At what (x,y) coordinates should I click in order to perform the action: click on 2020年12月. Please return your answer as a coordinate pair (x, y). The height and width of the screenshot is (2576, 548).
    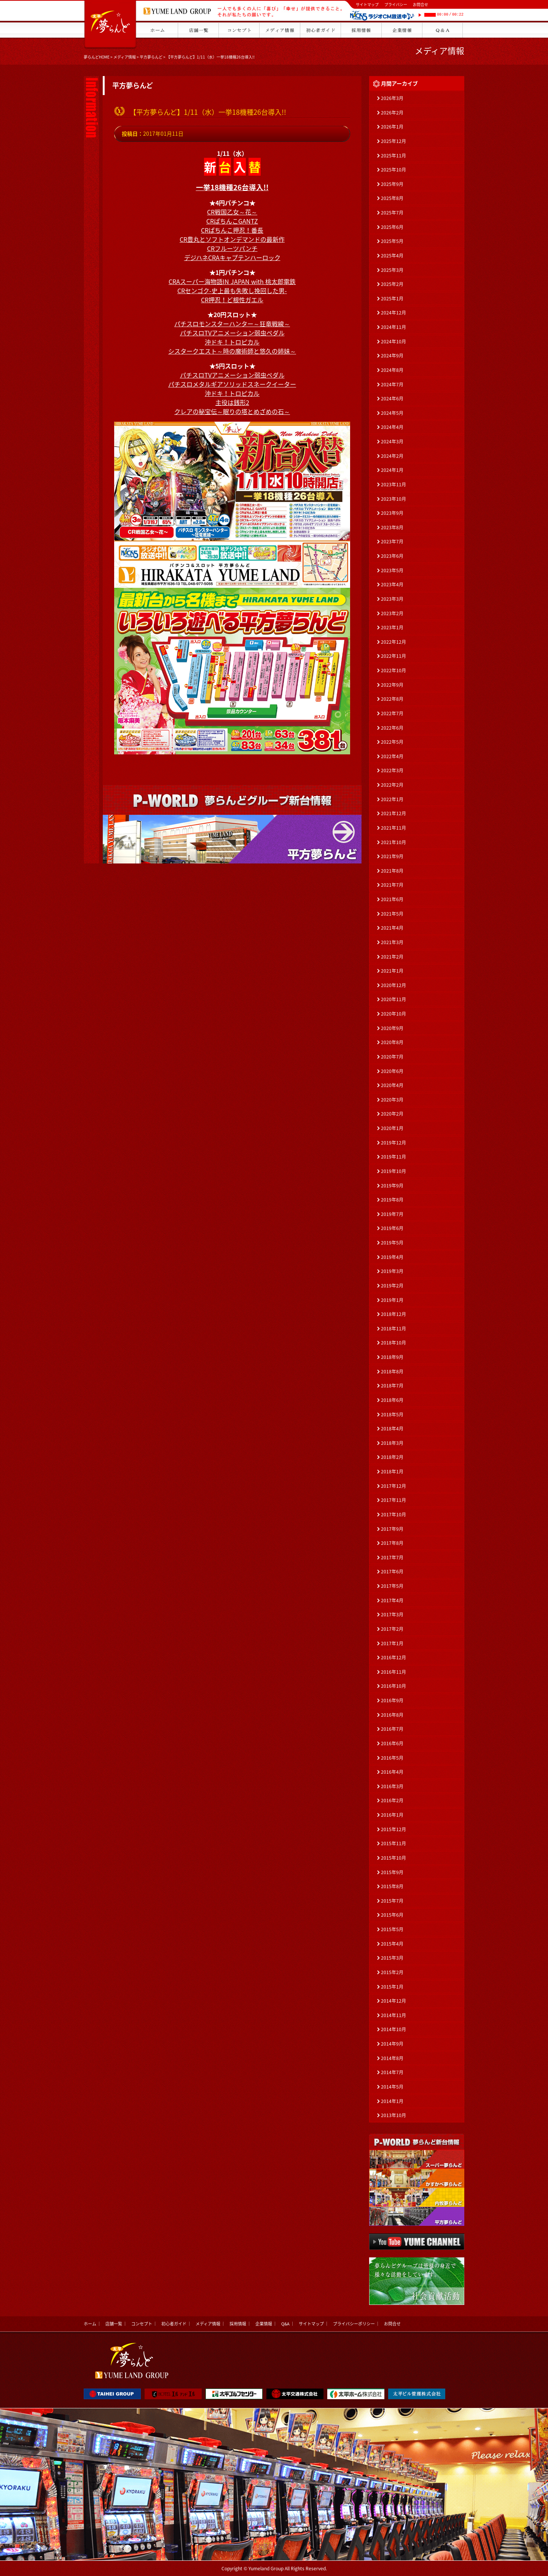
    Looking at the image, I should click on (393, 985).